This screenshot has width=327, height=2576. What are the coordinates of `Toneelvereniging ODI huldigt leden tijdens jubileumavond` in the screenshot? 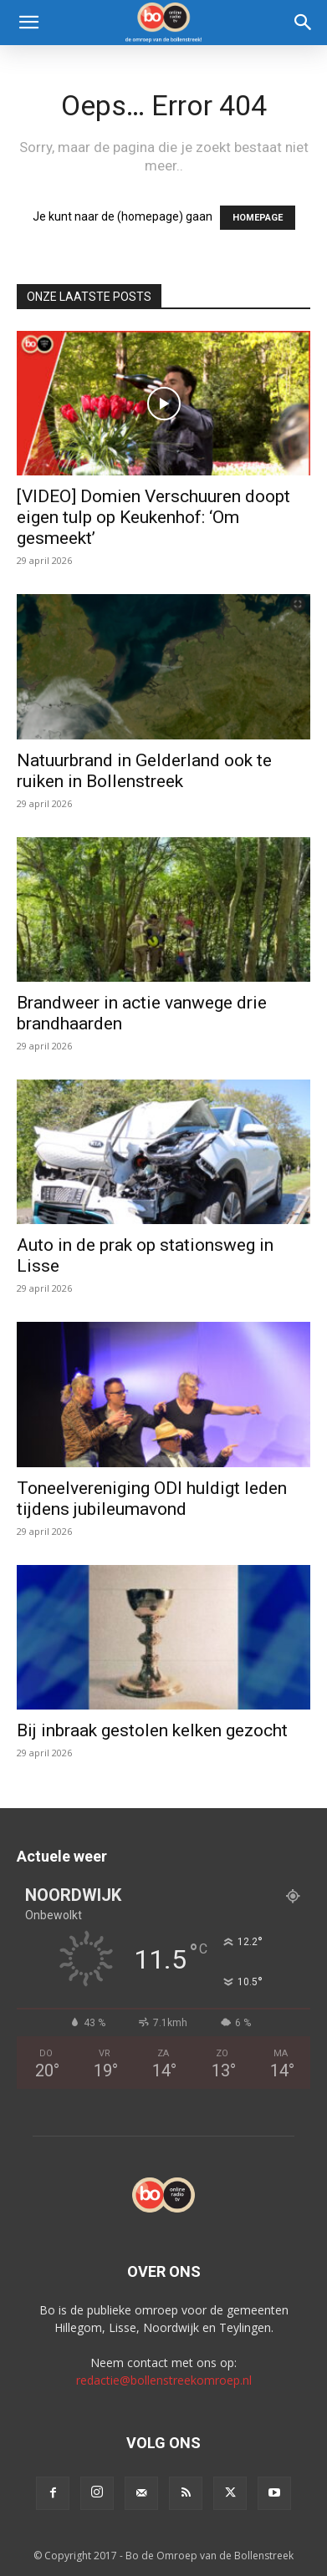 It's located at (152, 1498).